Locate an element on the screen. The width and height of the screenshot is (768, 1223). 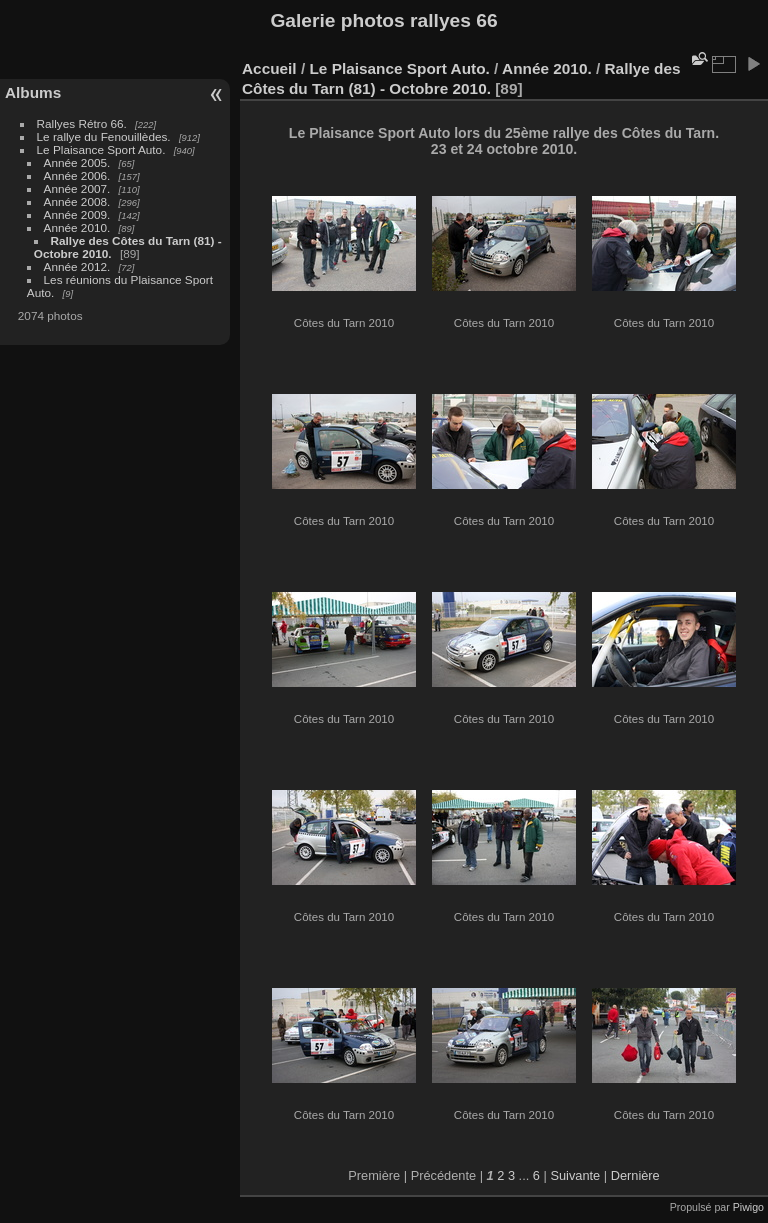
Le Plaisance Sport Auto. is located at coordinates (101, 149).